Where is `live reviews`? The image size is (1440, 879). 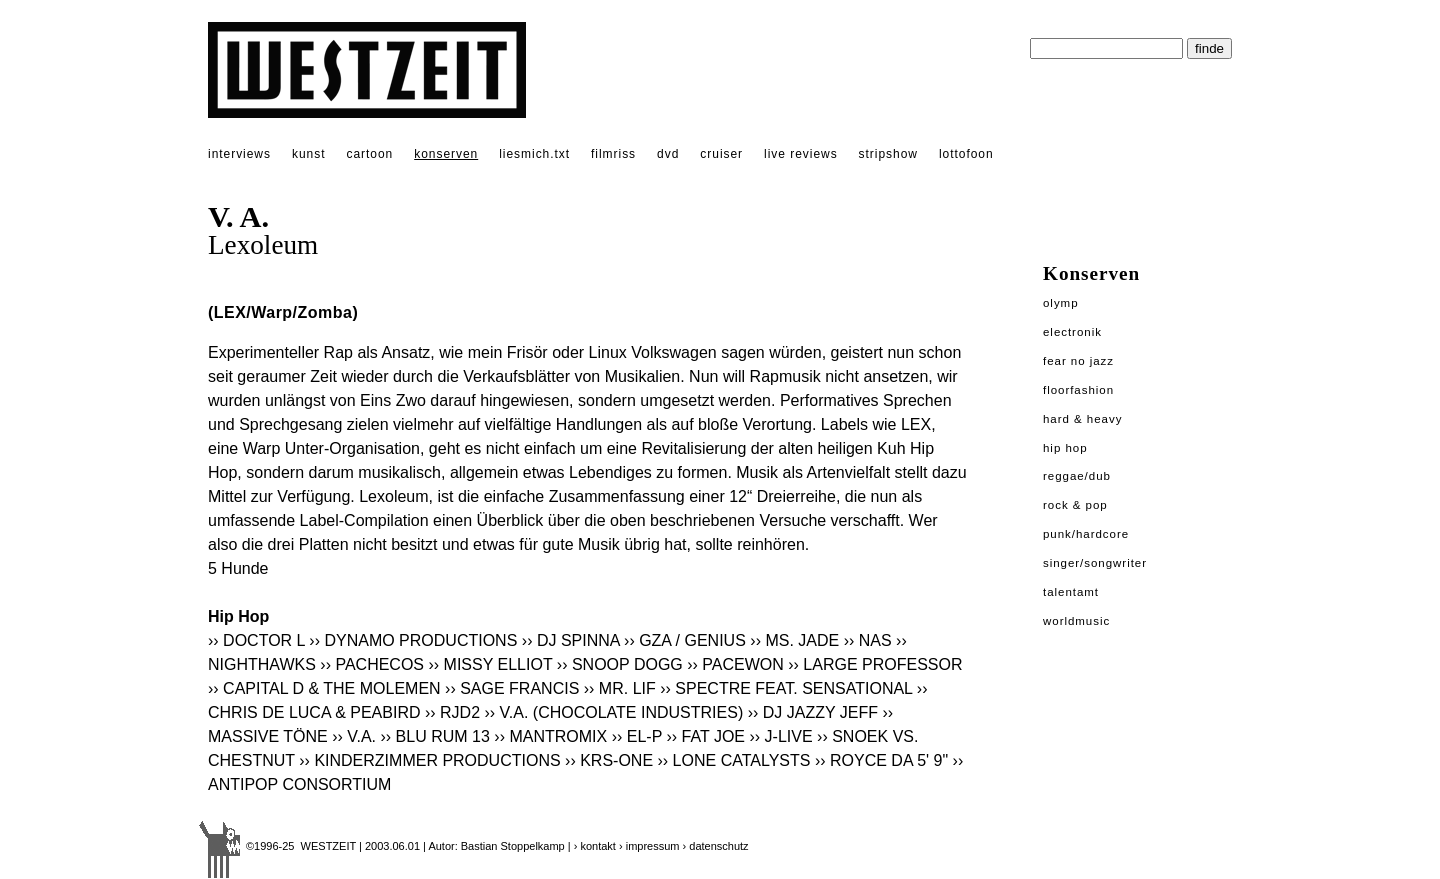
live reviews is located at coordinates (801, 154).